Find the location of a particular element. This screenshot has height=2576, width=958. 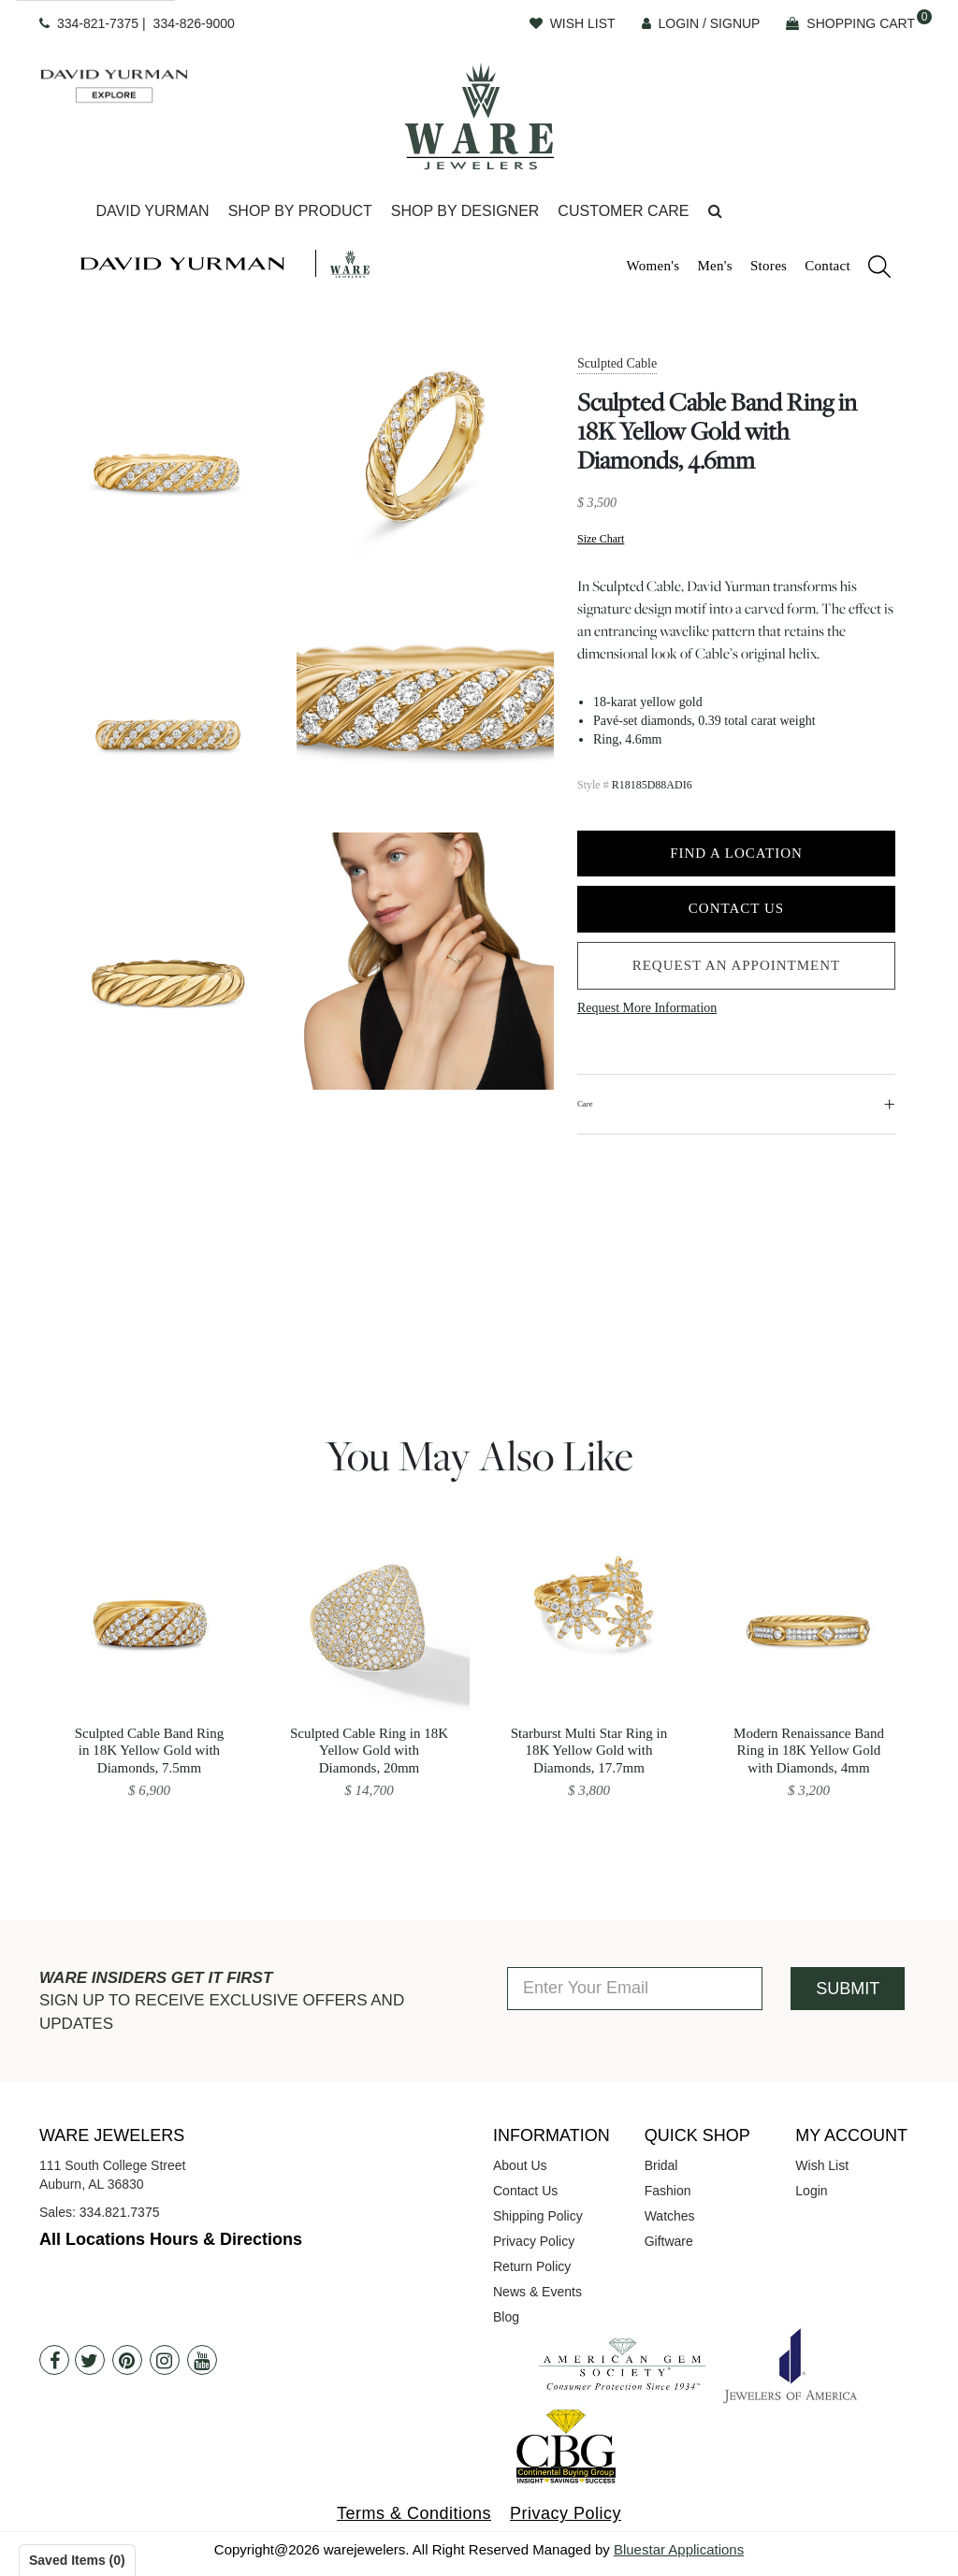

[Instagram] is located at coordinates (165, 2360).